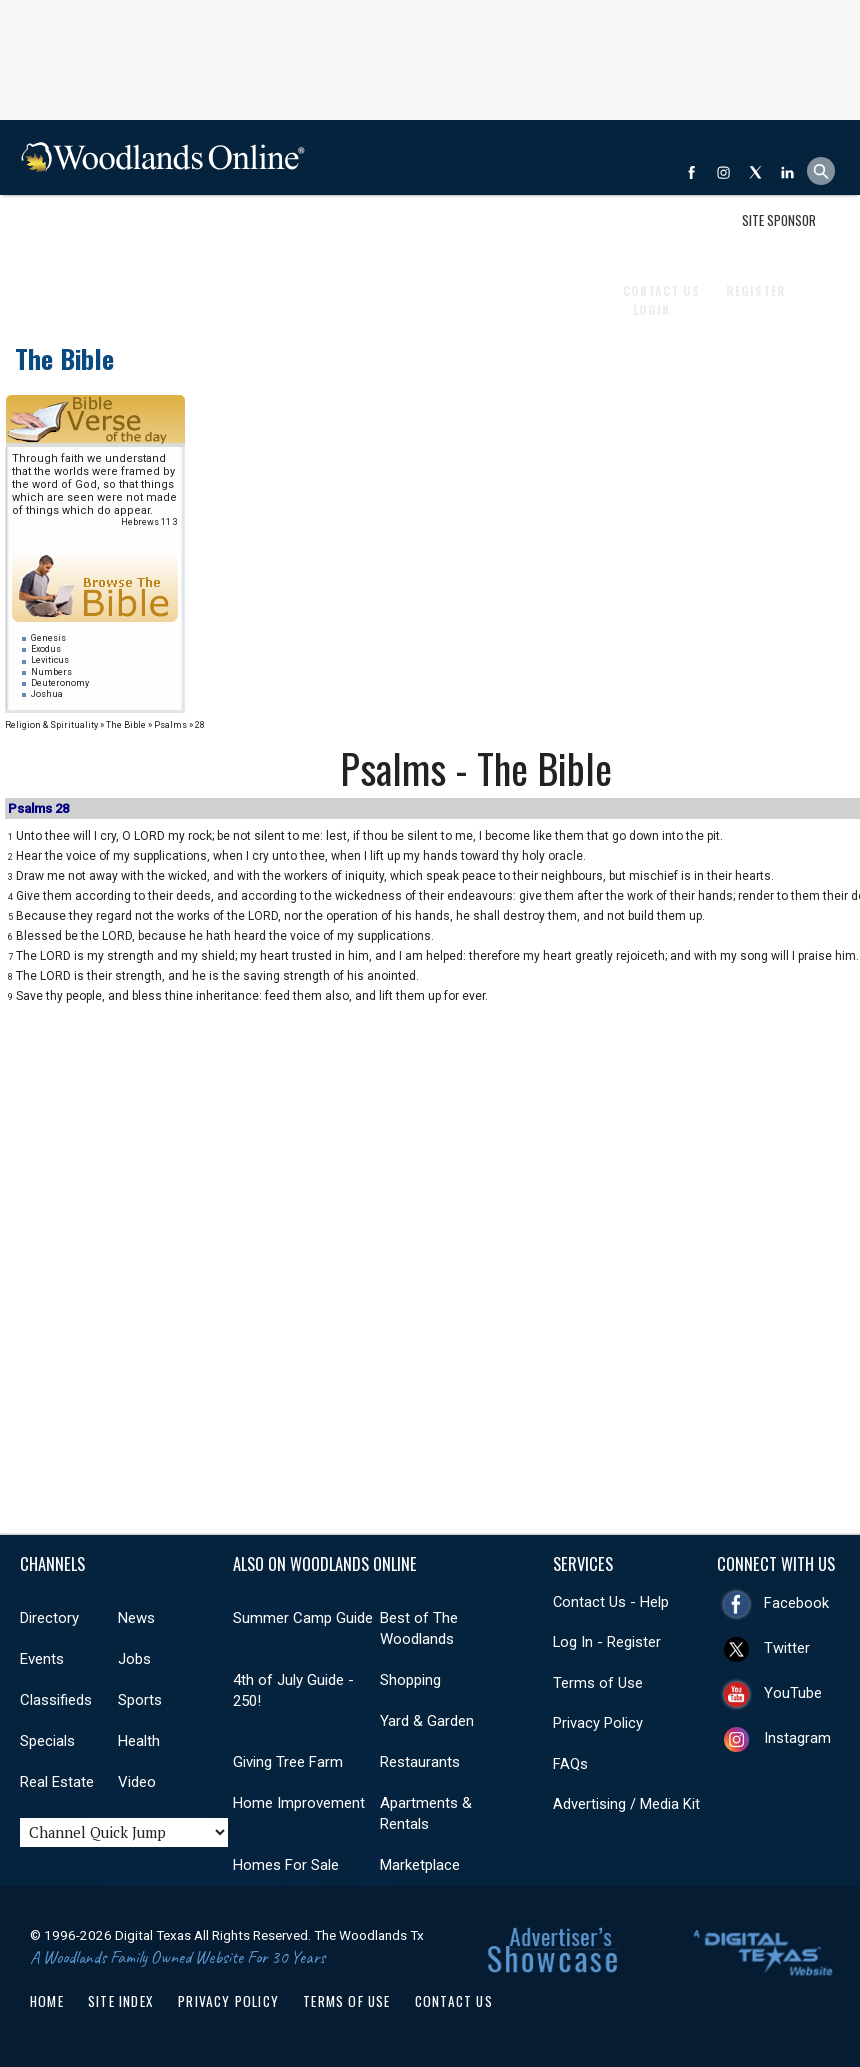  I want to click on The Bible, so click(64, 358).